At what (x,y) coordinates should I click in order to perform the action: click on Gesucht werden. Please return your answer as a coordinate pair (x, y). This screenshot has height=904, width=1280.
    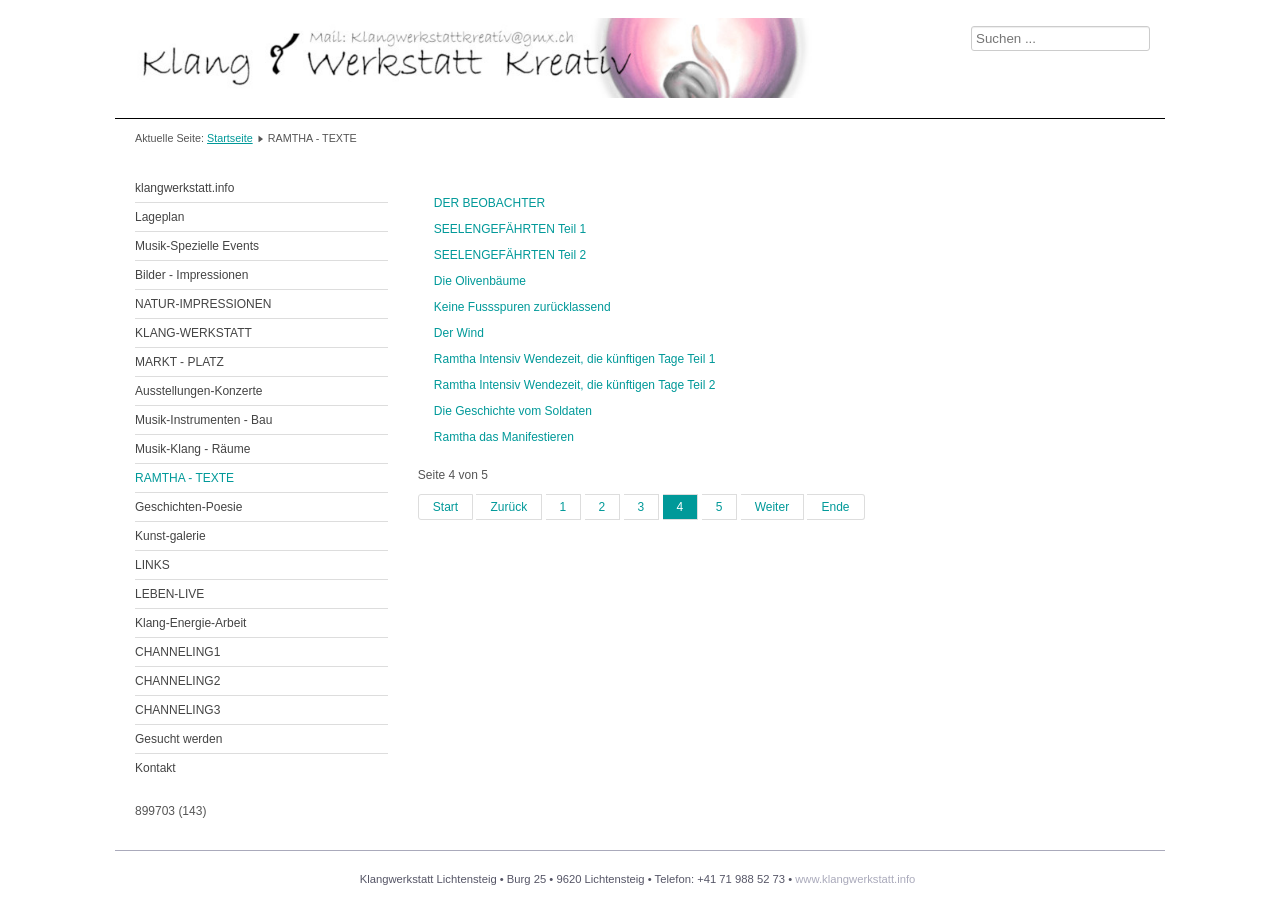
    Looking at the image, I should click on (178, 739).